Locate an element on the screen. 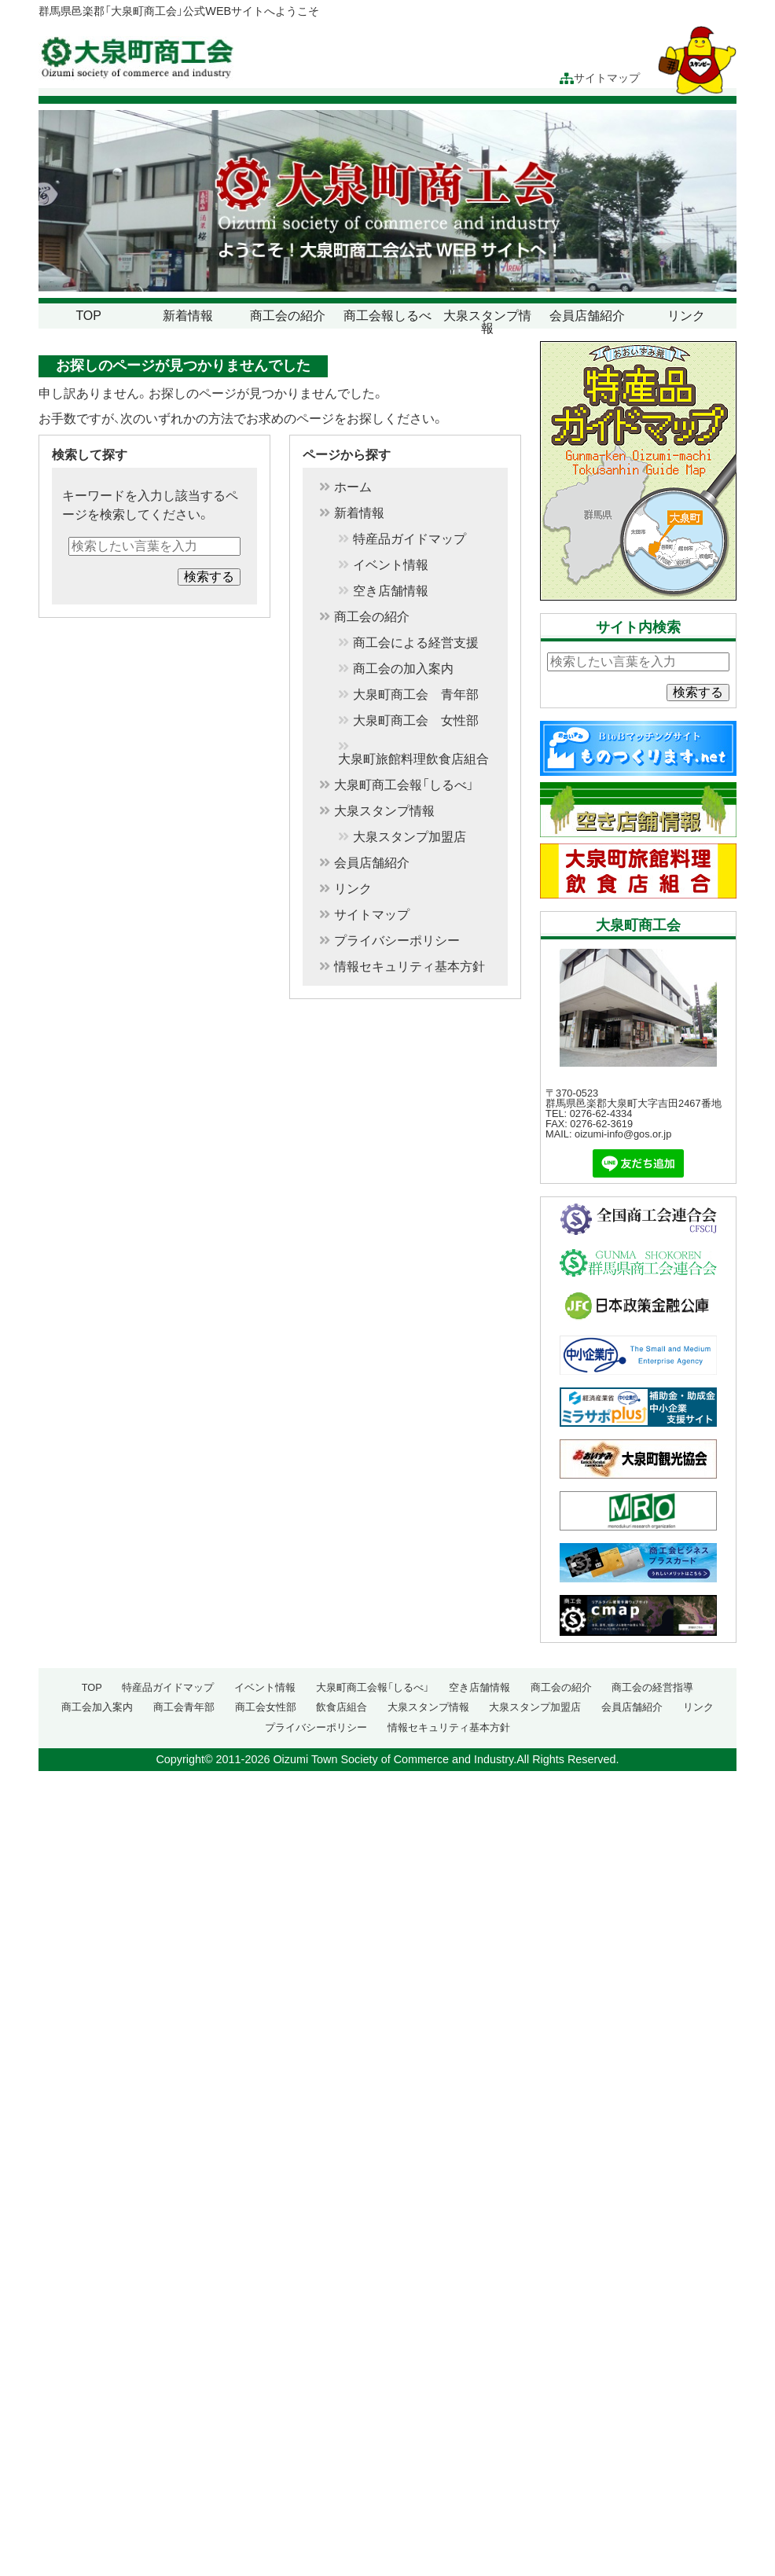  商工会の加入案内 is located at coordinates (403, 669).